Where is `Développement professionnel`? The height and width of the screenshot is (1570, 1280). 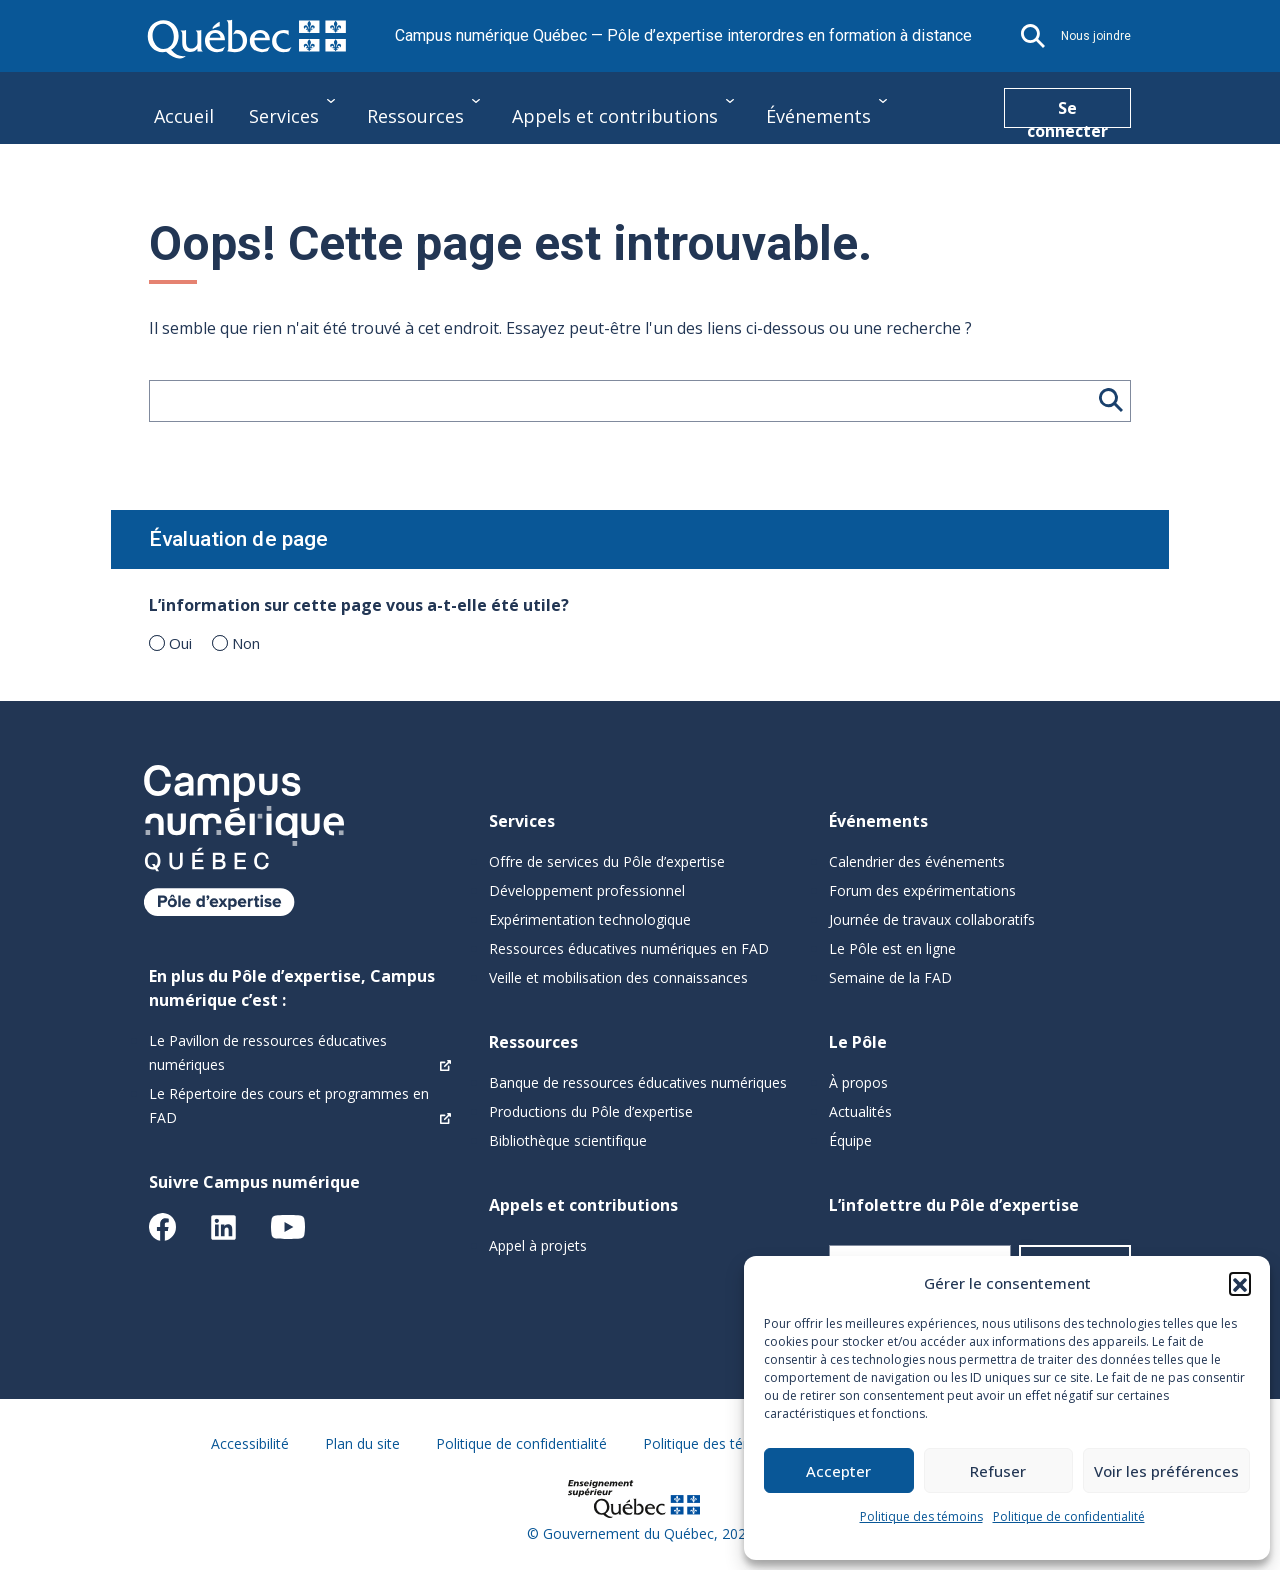
Développement professionnel is located at coordinates (587, 890).